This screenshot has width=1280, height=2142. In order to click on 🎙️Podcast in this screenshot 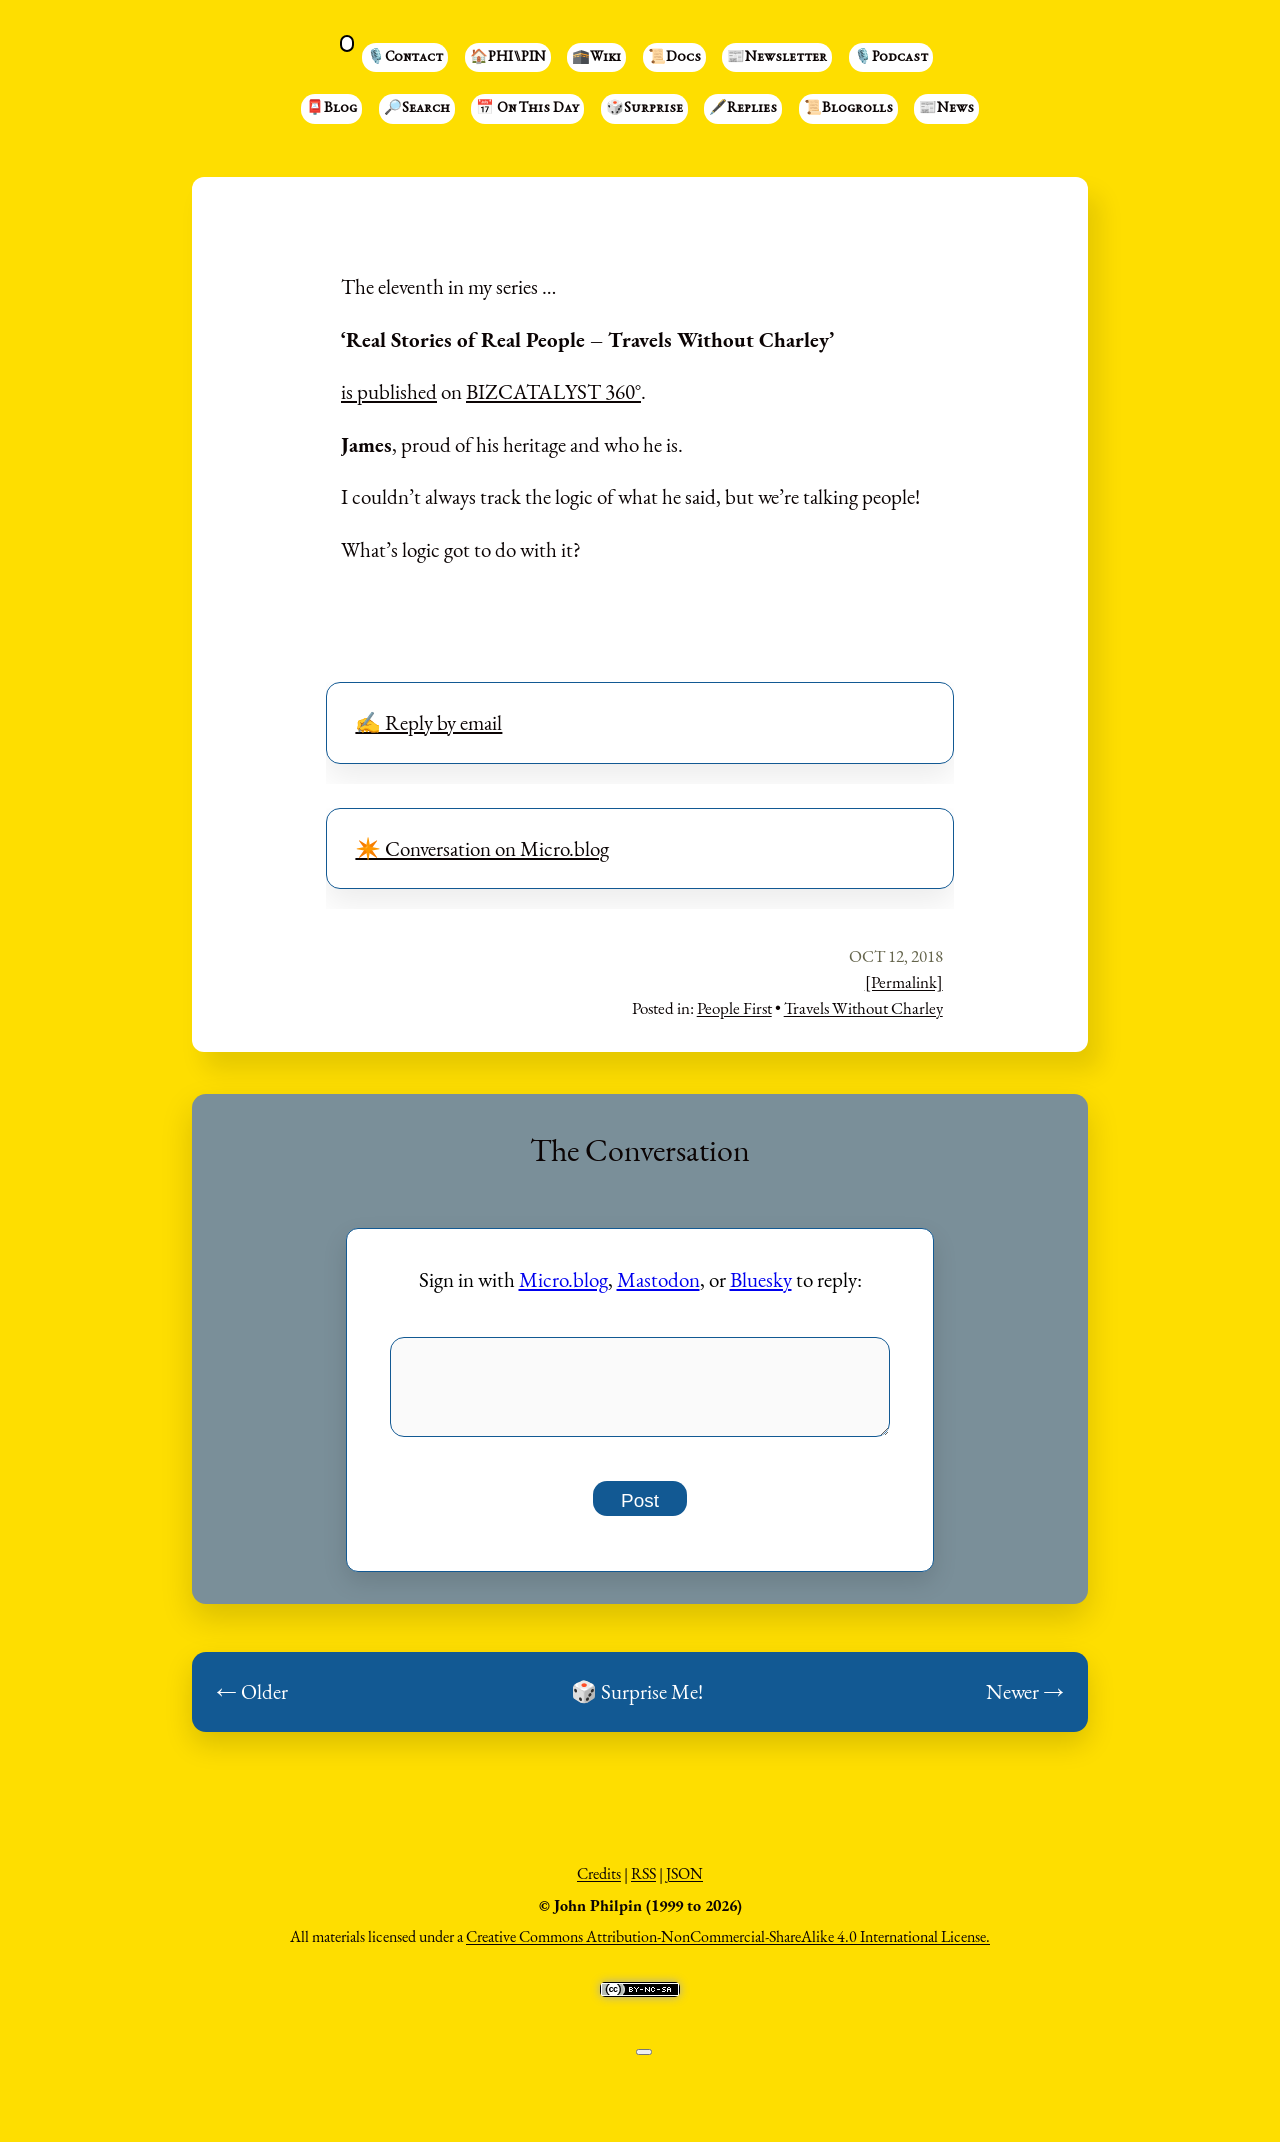, I will do `click(891, 58)`.